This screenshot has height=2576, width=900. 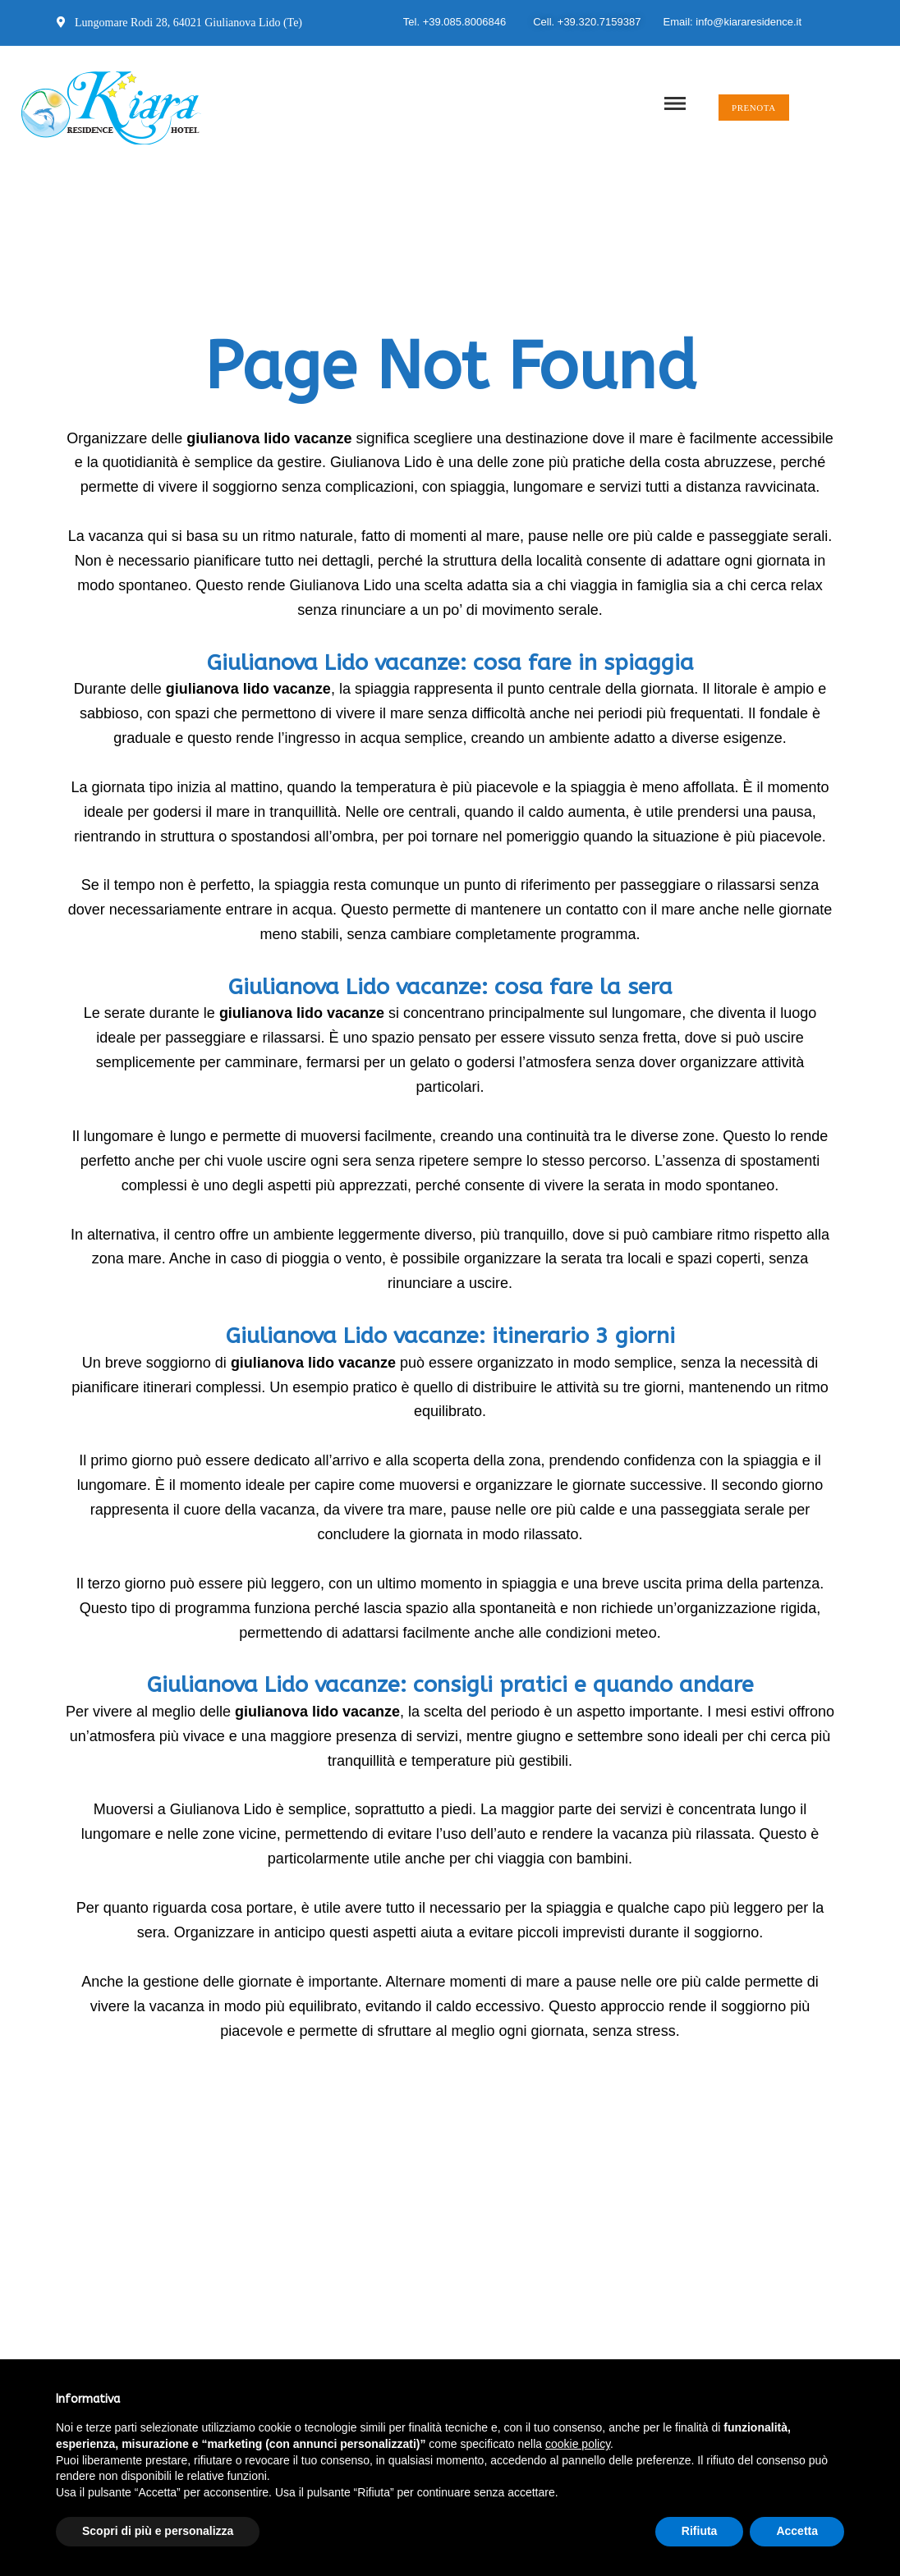 I want to click on Rifiuta [button], so click(x=700, y=2530).